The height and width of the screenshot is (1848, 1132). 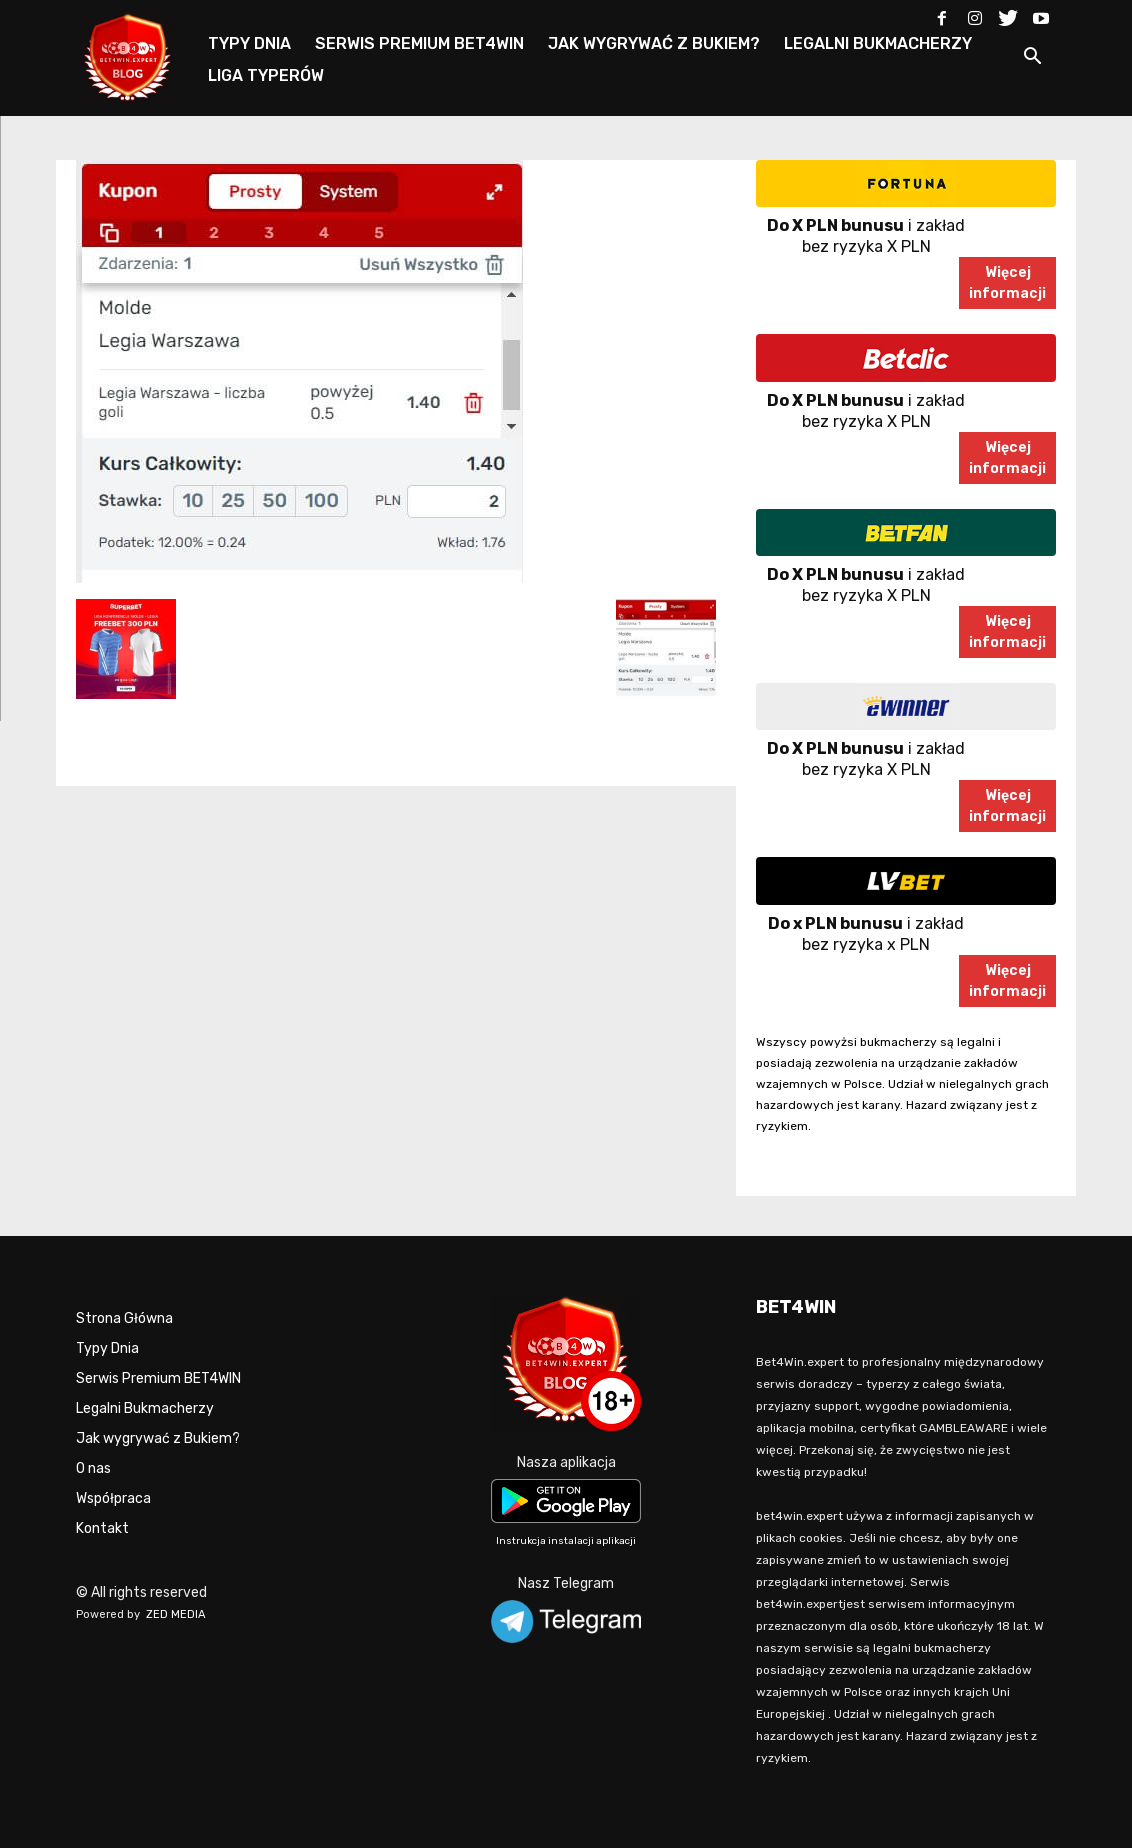 I want to click on Jak wygrywać z Bukiem?, so click(x=158, y=1438).